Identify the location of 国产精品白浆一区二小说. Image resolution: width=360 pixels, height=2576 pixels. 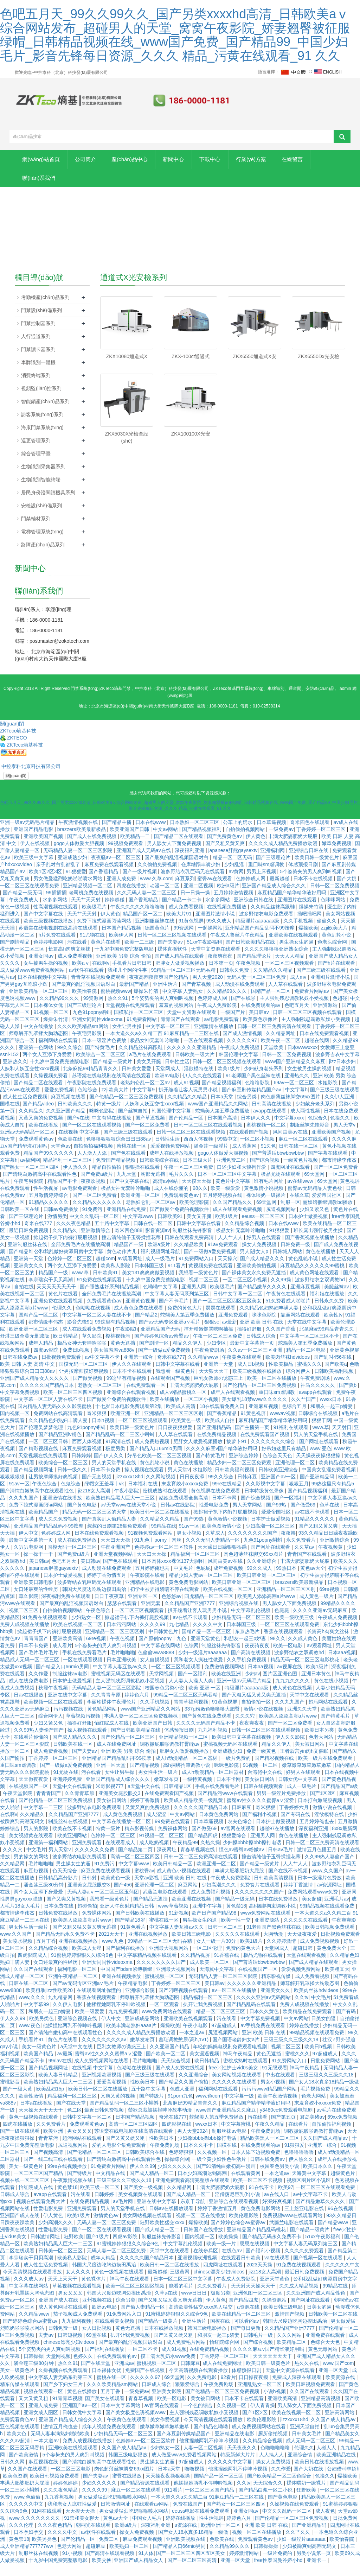
(266, 2502).